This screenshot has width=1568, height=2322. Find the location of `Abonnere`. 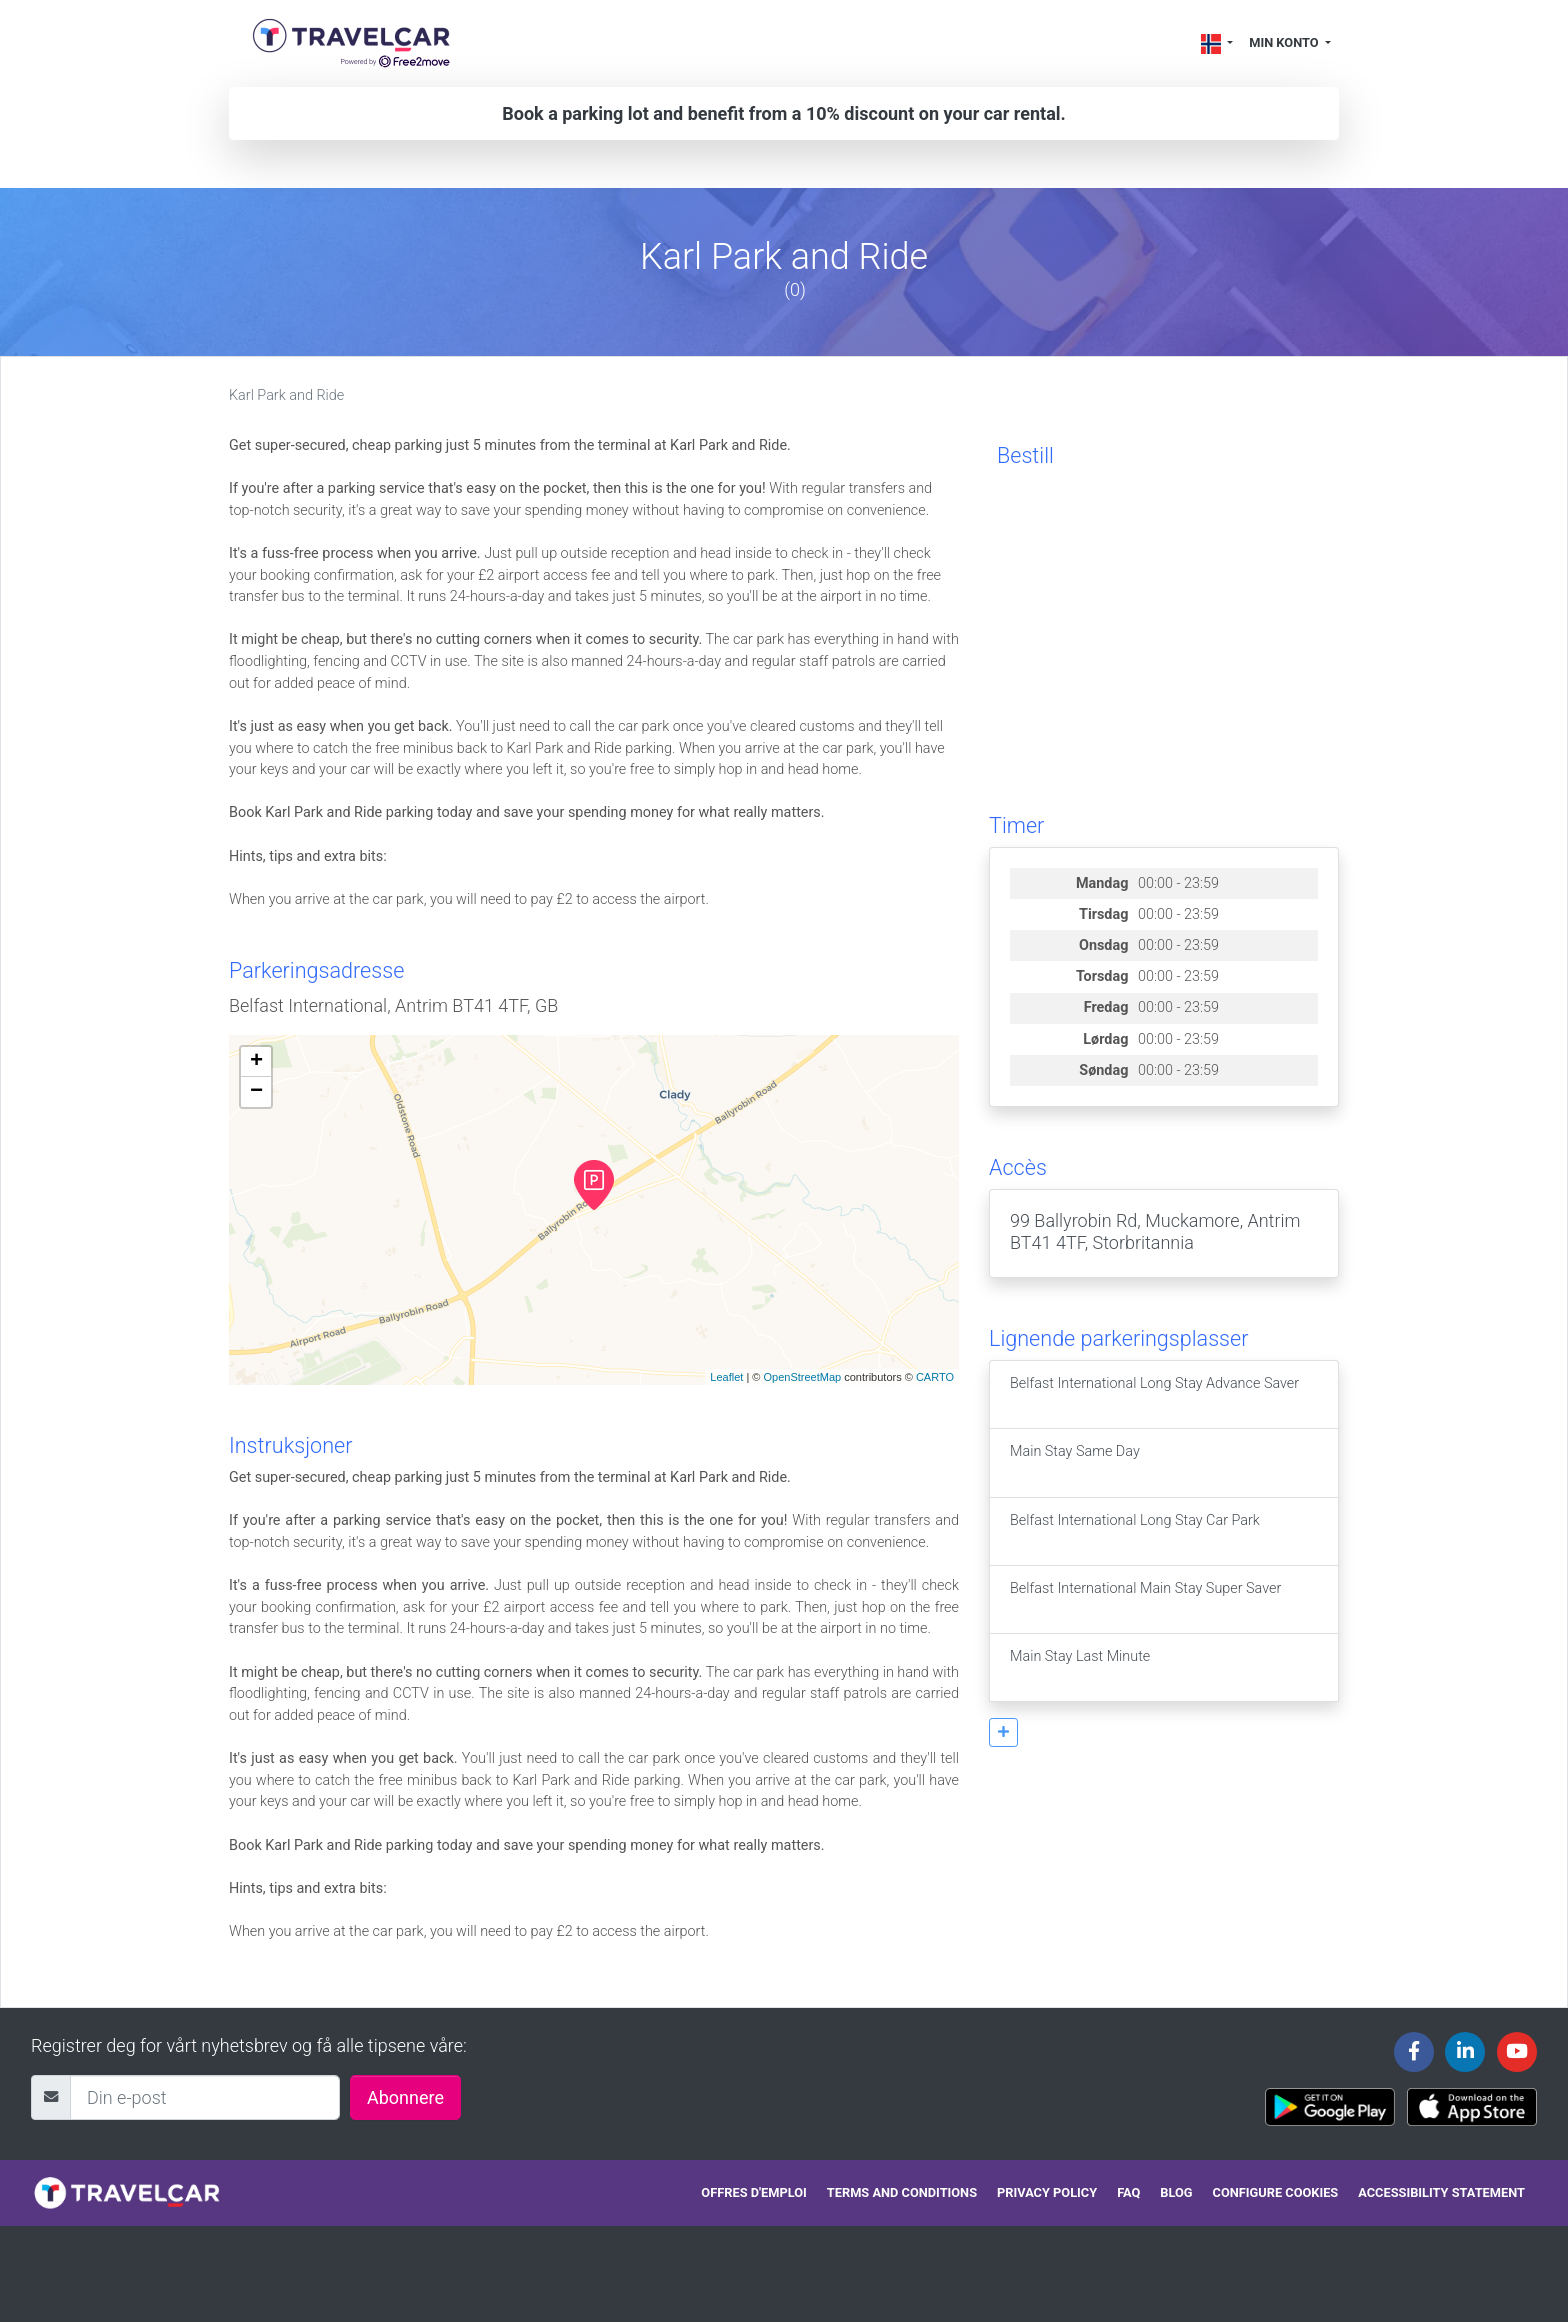

Abonnere is located at coordinates (405, 2097).